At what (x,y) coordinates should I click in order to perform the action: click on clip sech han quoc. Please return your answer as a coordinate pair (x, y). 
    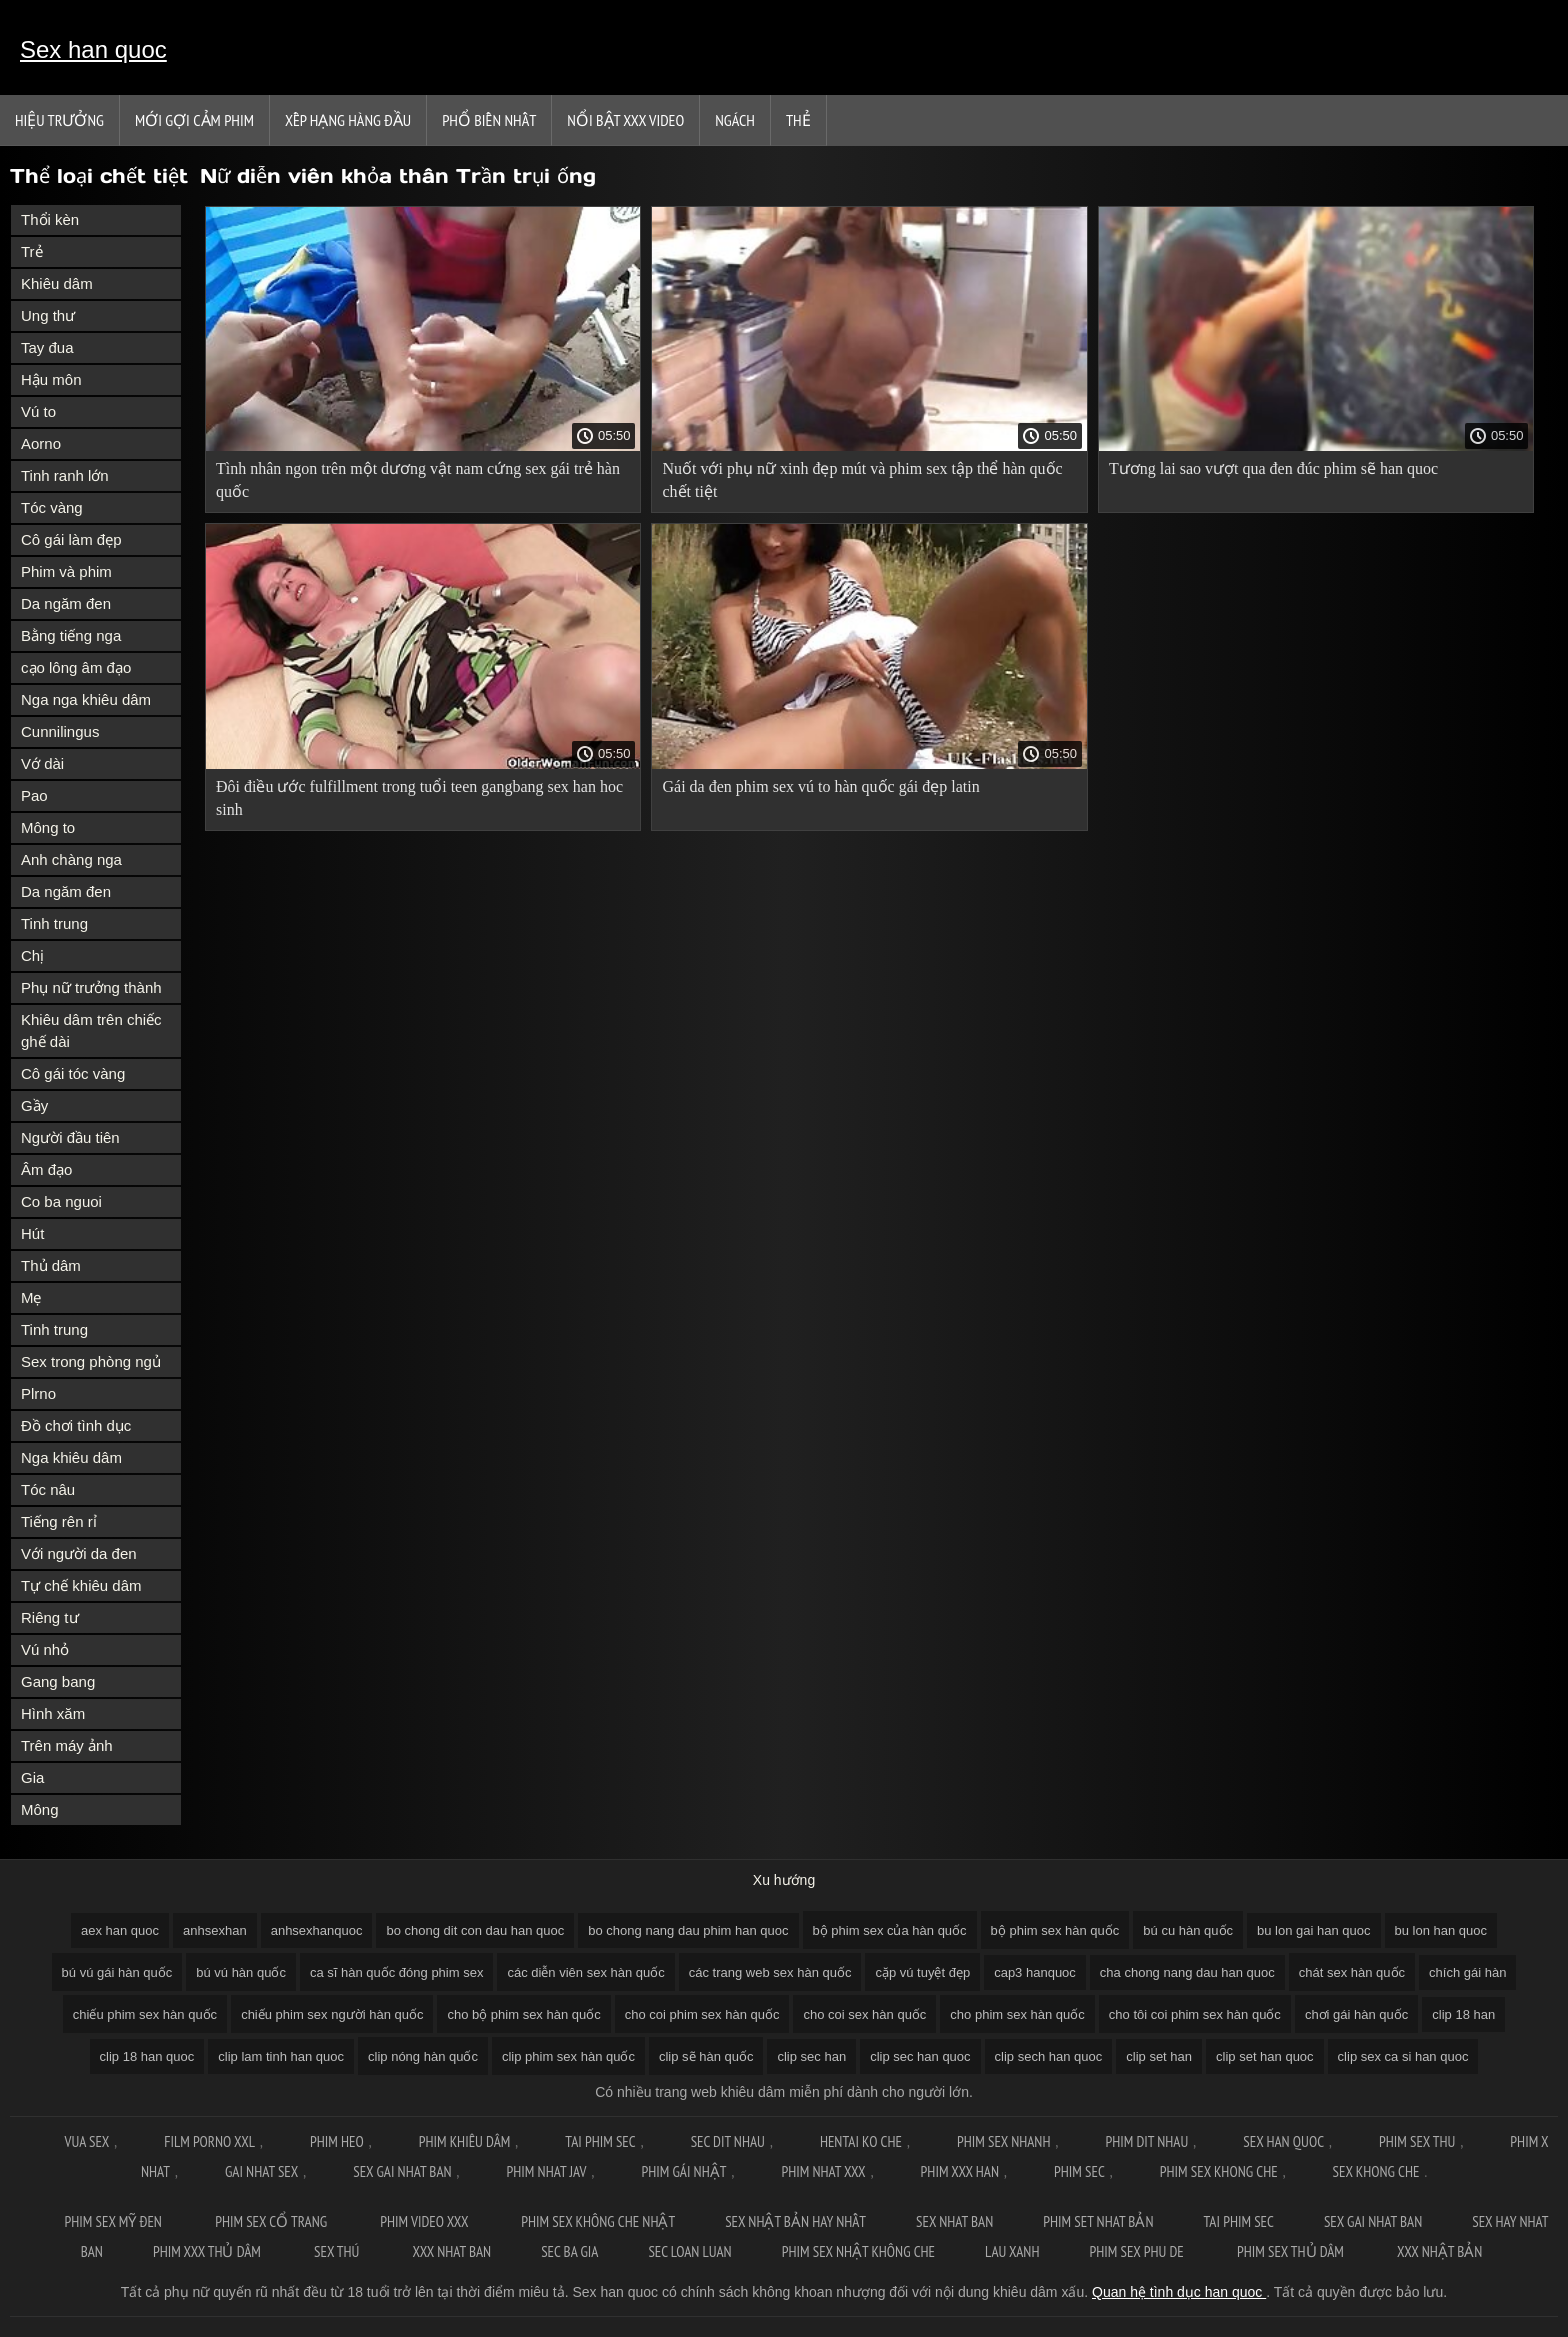
    Looking at the image, I should click on (1049, 2056).